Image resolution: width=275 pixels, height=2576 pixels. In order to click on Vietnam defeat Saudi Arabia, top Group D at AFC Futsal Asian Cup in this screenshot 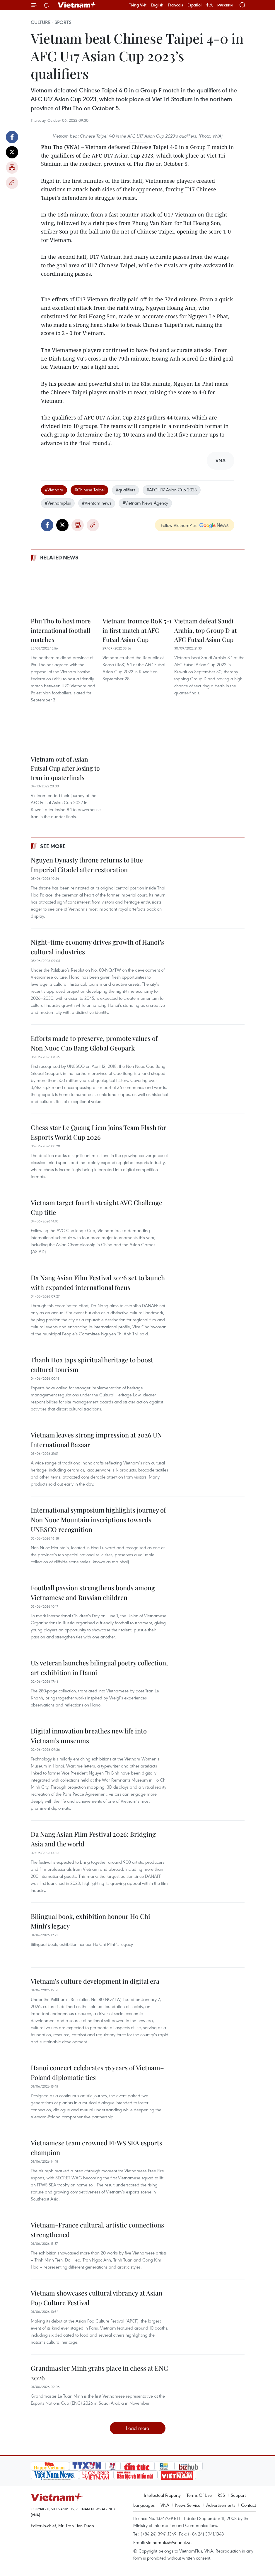, I will do `click(205, 630)`.